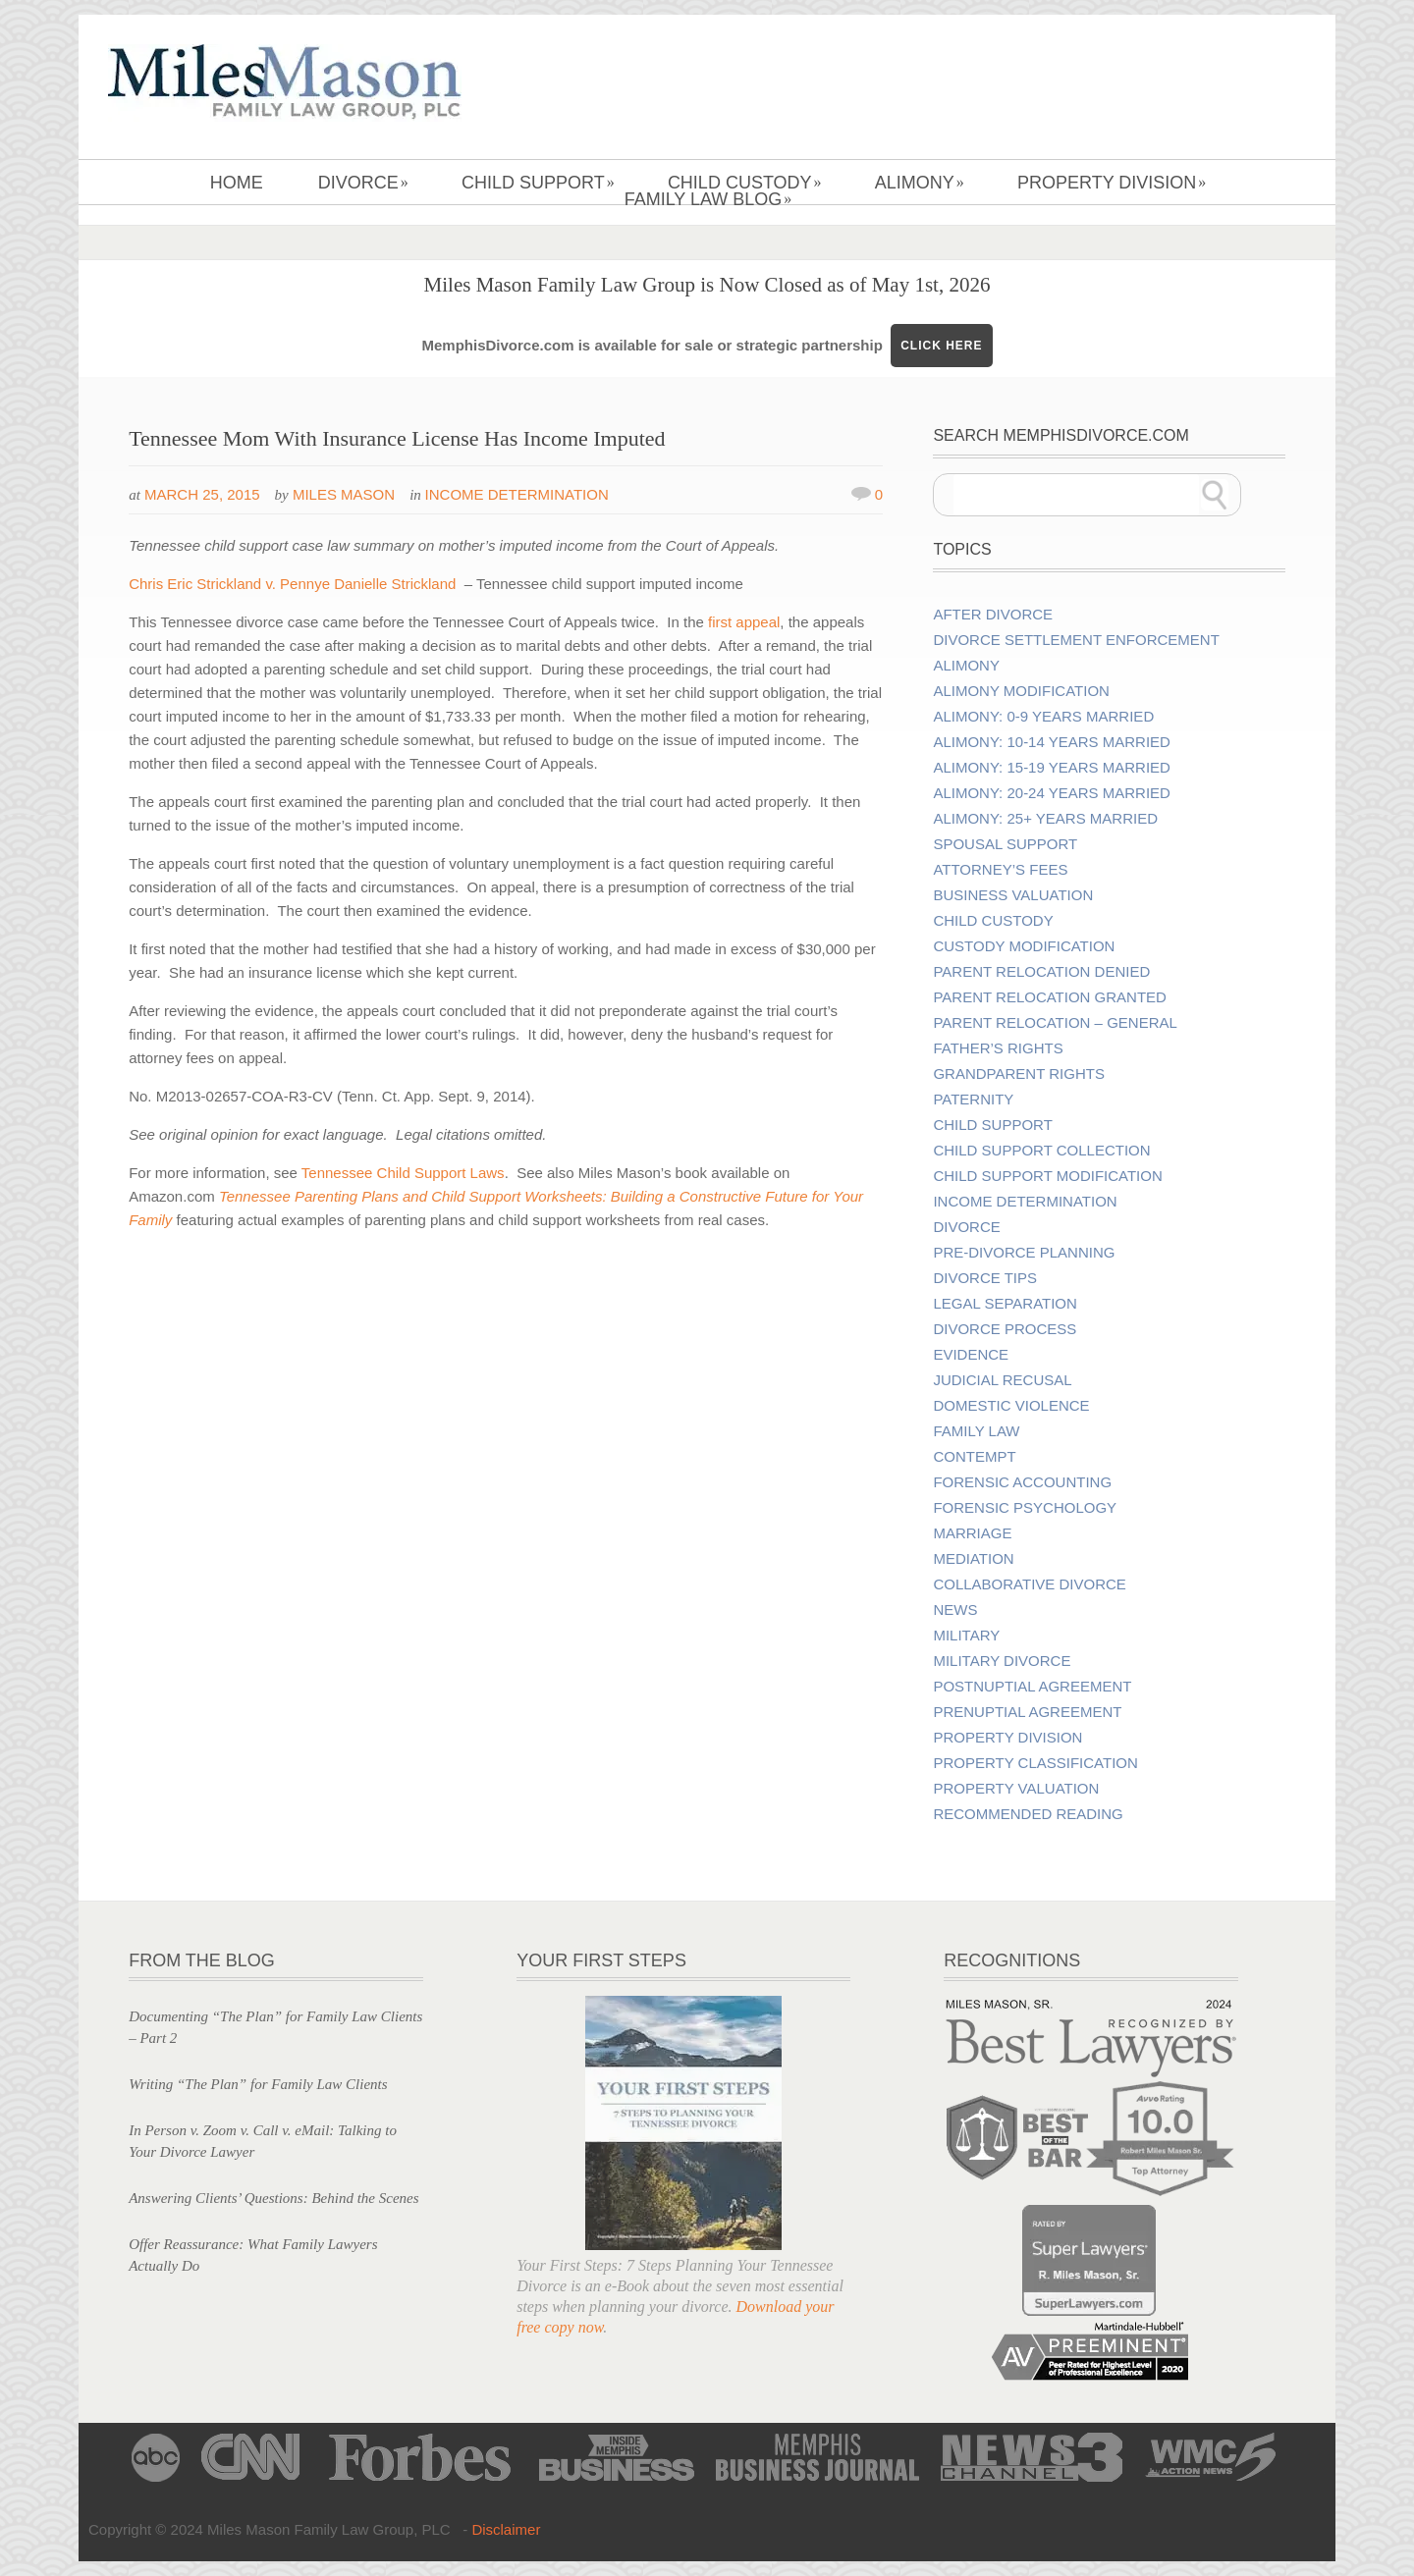 This screenshot has height=2576, width=1414. What do you see at coordinates (1111, 182) in the screenshot?
I see `Property Division` at bounding box center [1111, 182].